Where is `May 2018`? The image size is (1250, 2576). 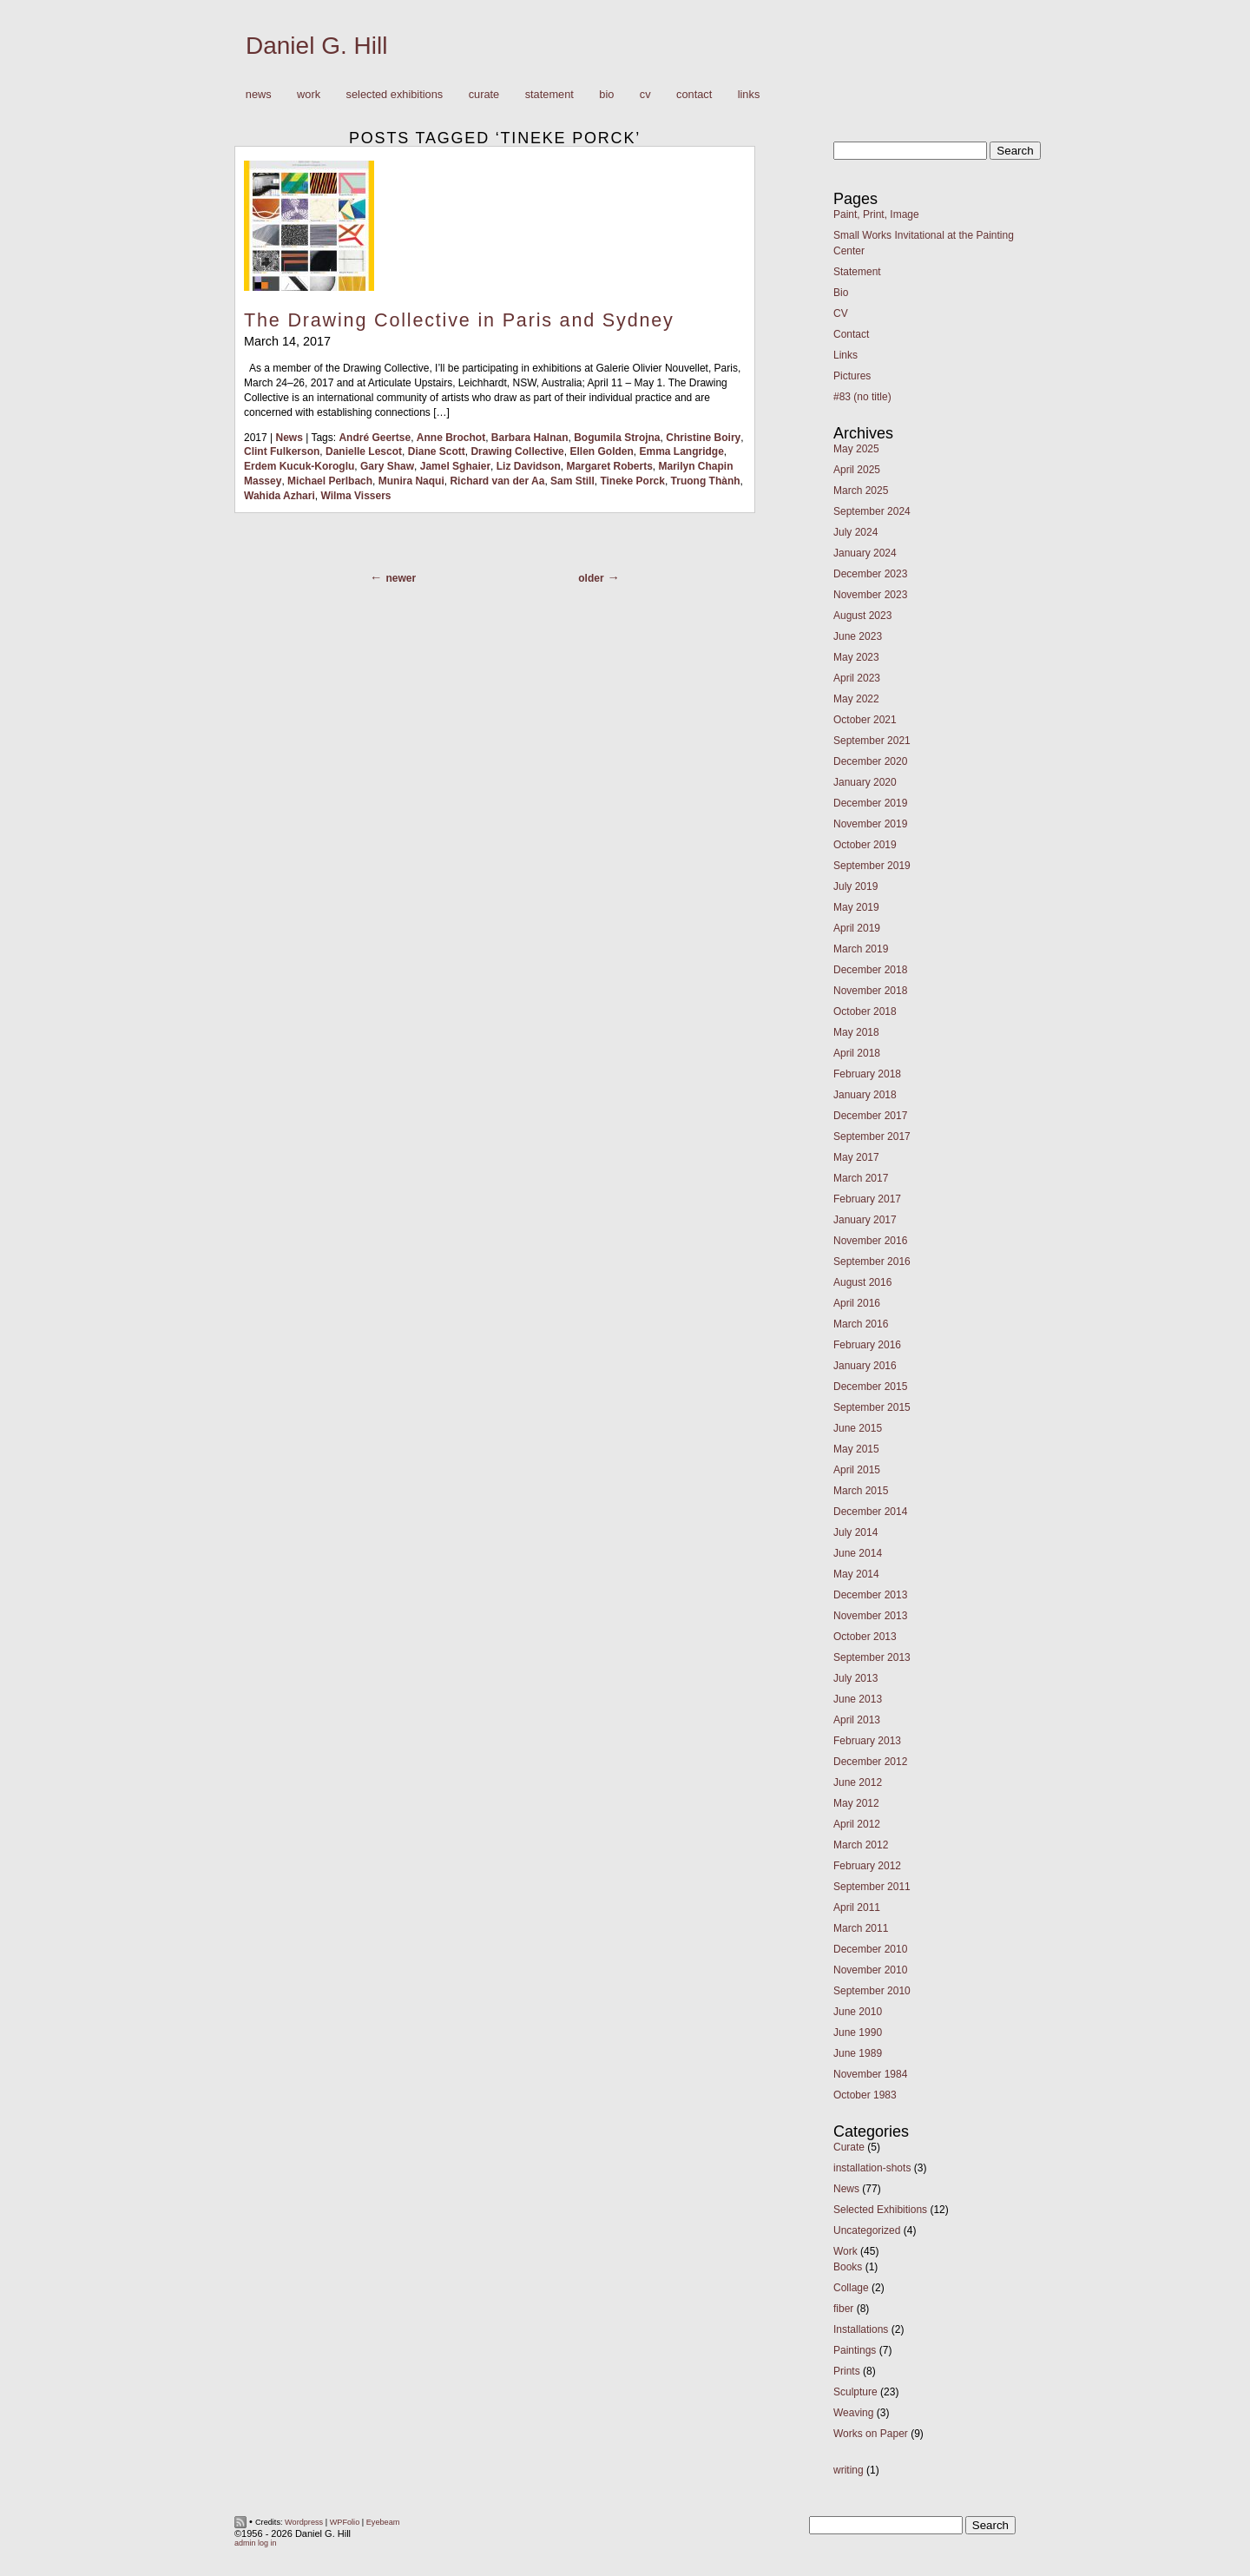 May 2018 is located at coordinates (856, 1032).